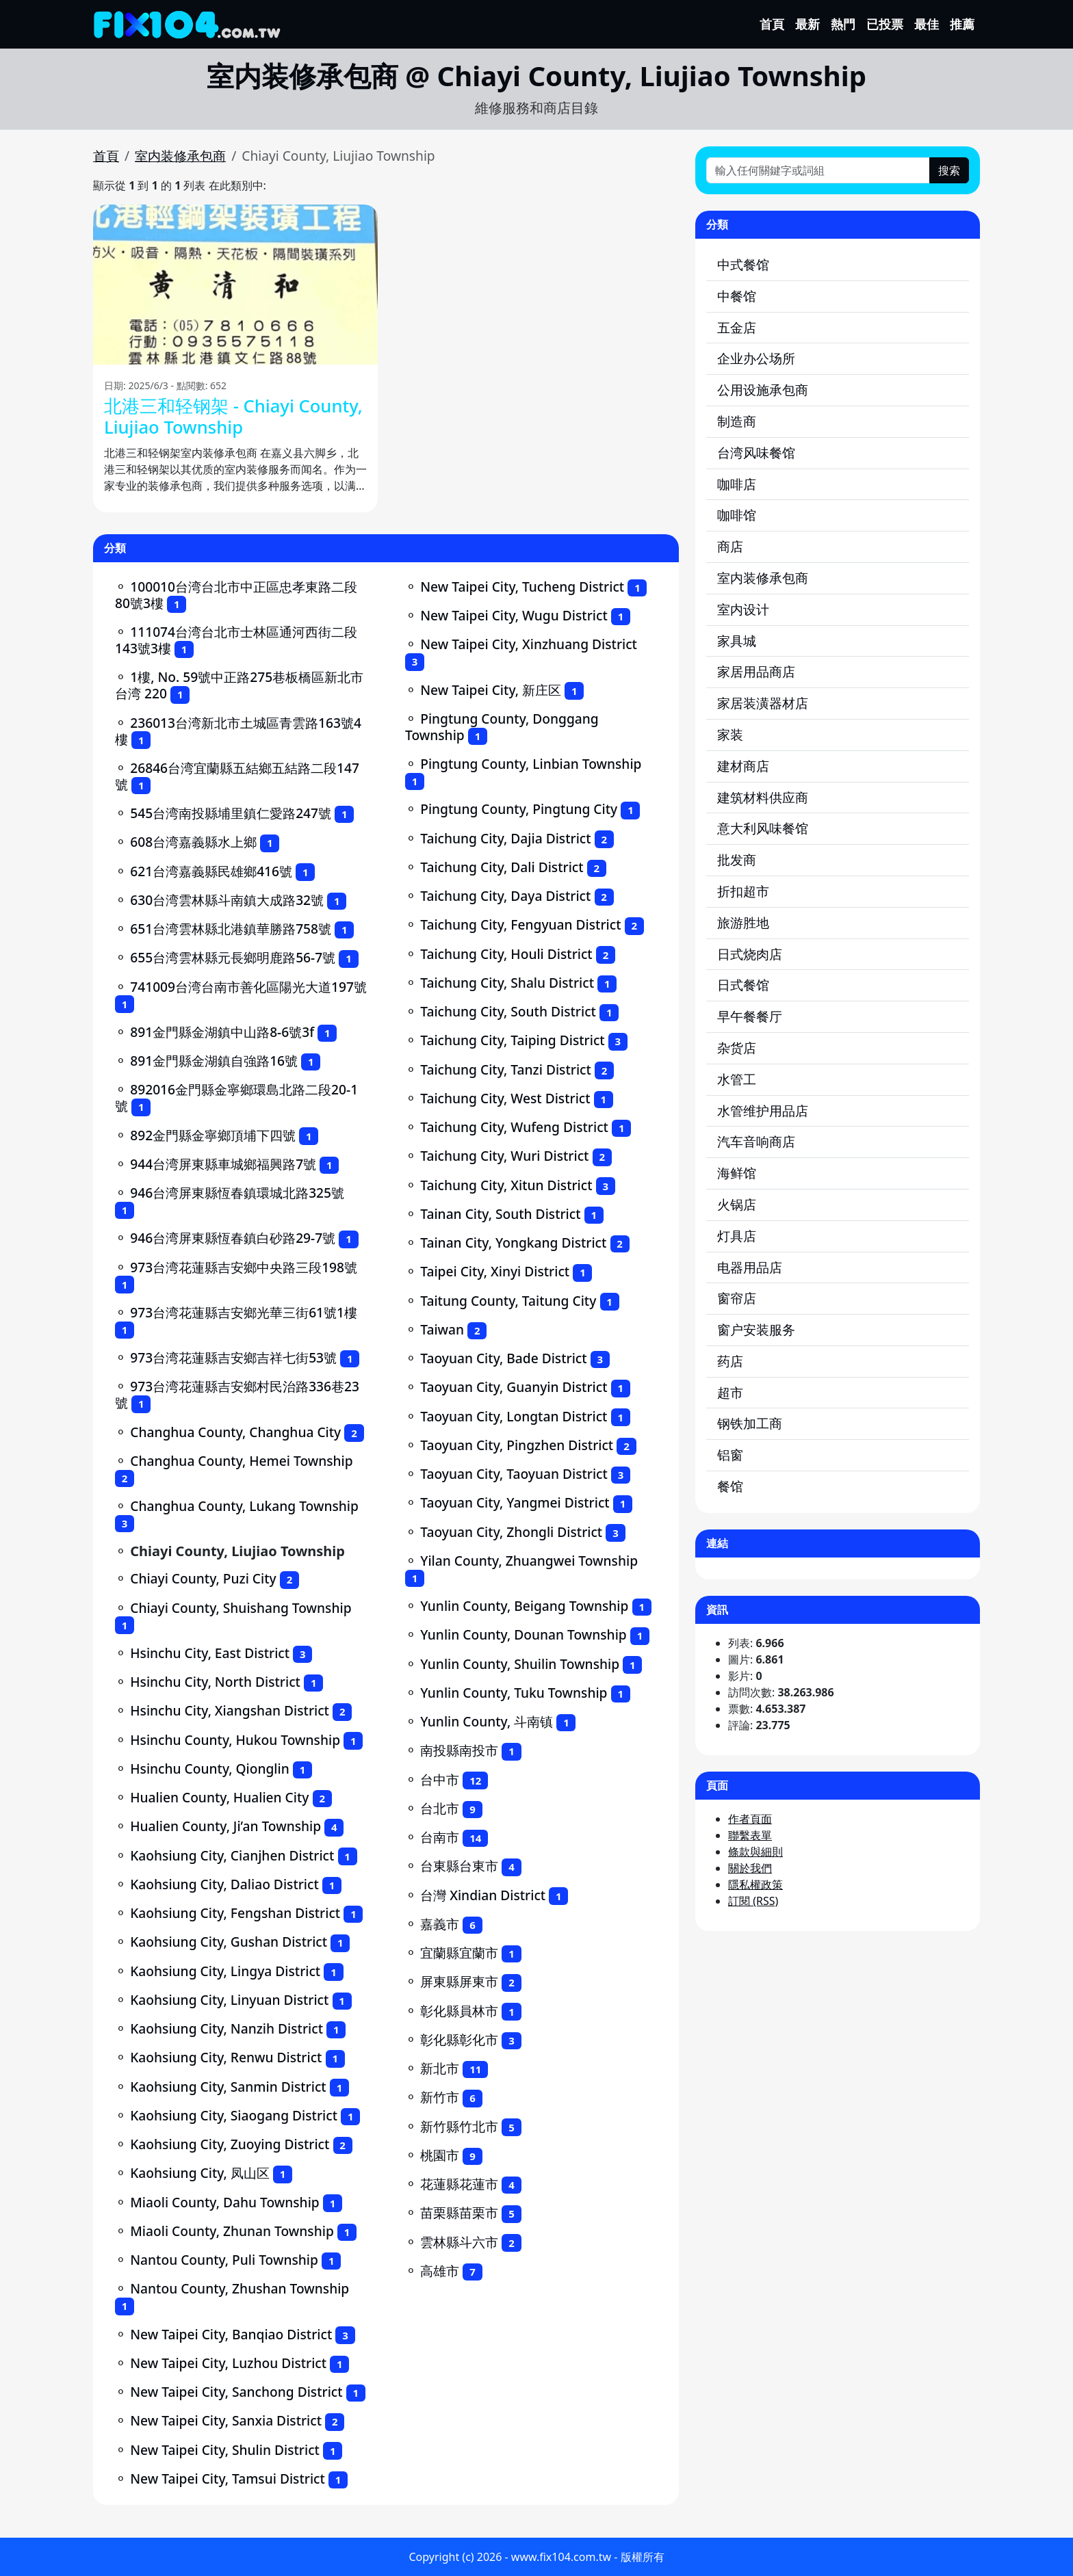  I want to click on 中餐馆, so click(736, 296).